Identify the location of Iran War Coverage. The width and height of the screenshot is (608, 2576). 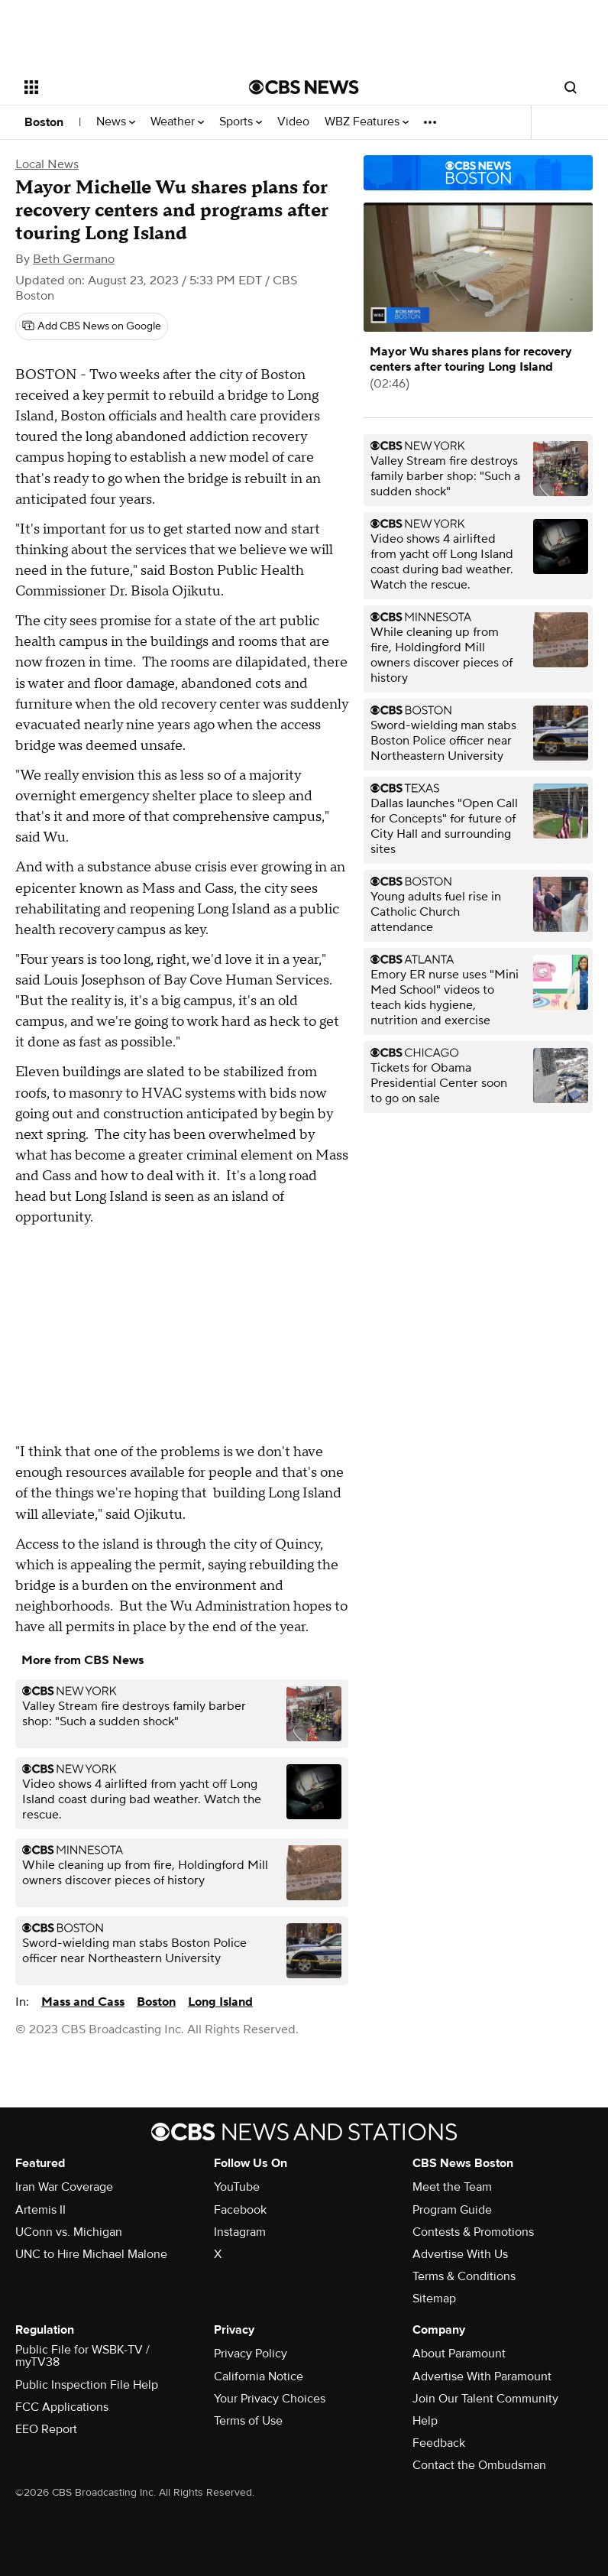
(64, 2187).